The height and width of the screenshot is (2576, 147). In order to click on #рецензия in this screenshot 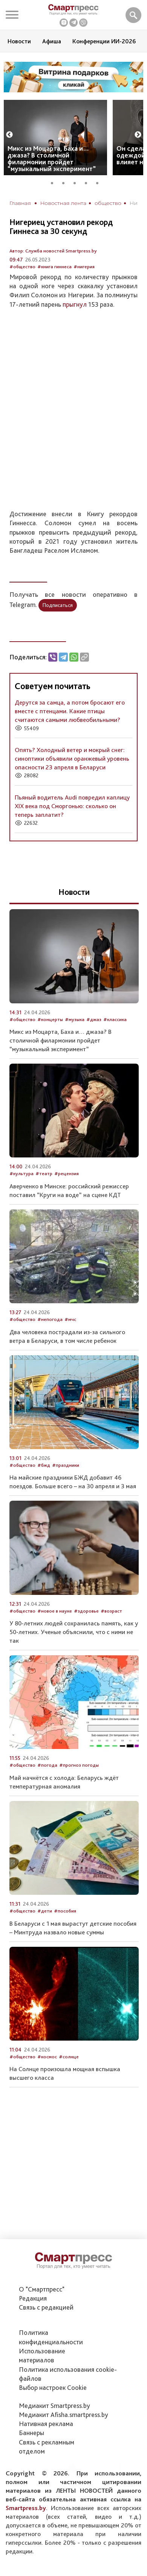, I will do `click(66, 1173)`.